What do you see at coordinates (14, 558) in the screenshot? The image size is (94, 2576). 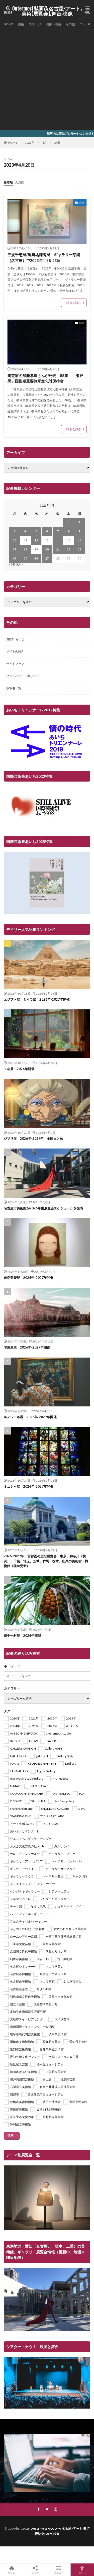 I see `24 [2023年4月24日 に投稿を公開]` at bounding box center [14, 558].